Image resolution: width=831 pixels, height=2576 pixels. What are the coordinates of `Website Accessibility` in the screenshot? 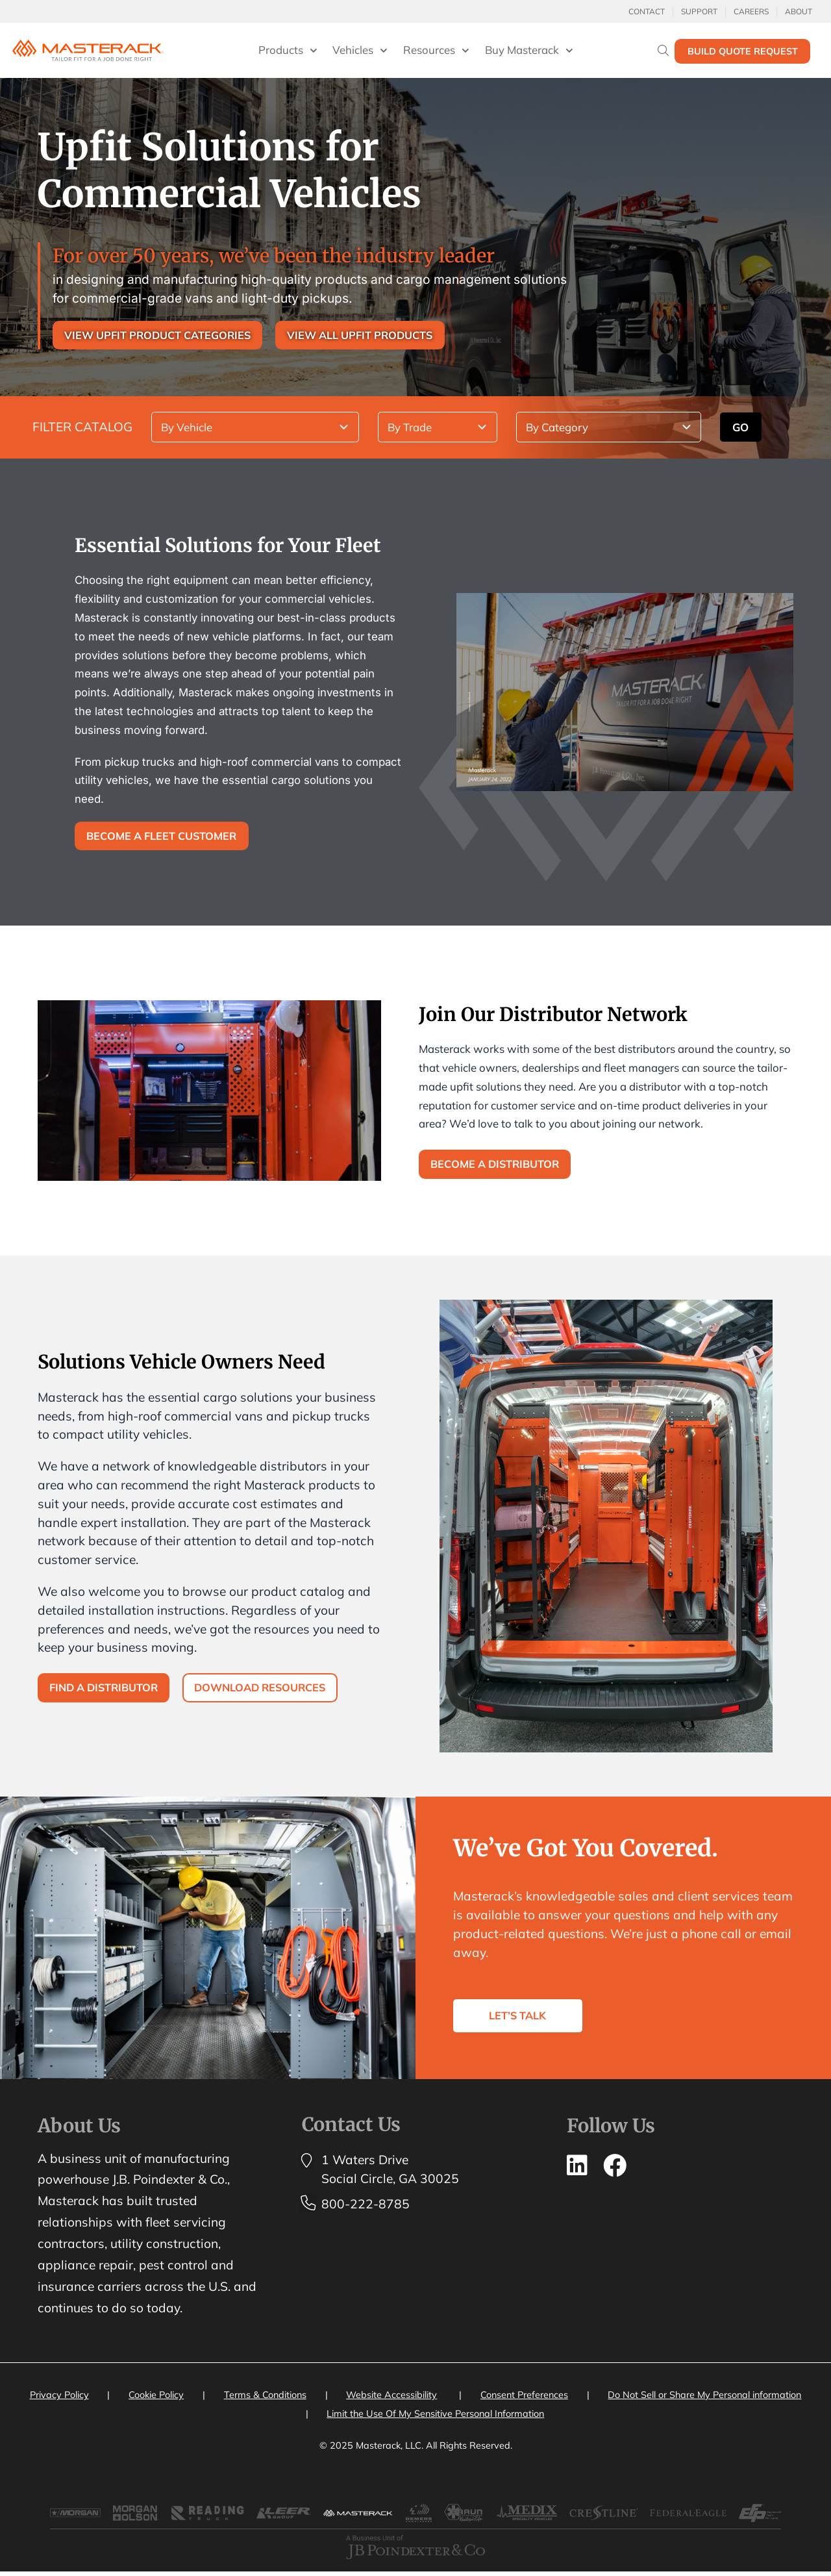 It's located at (391, 2398).